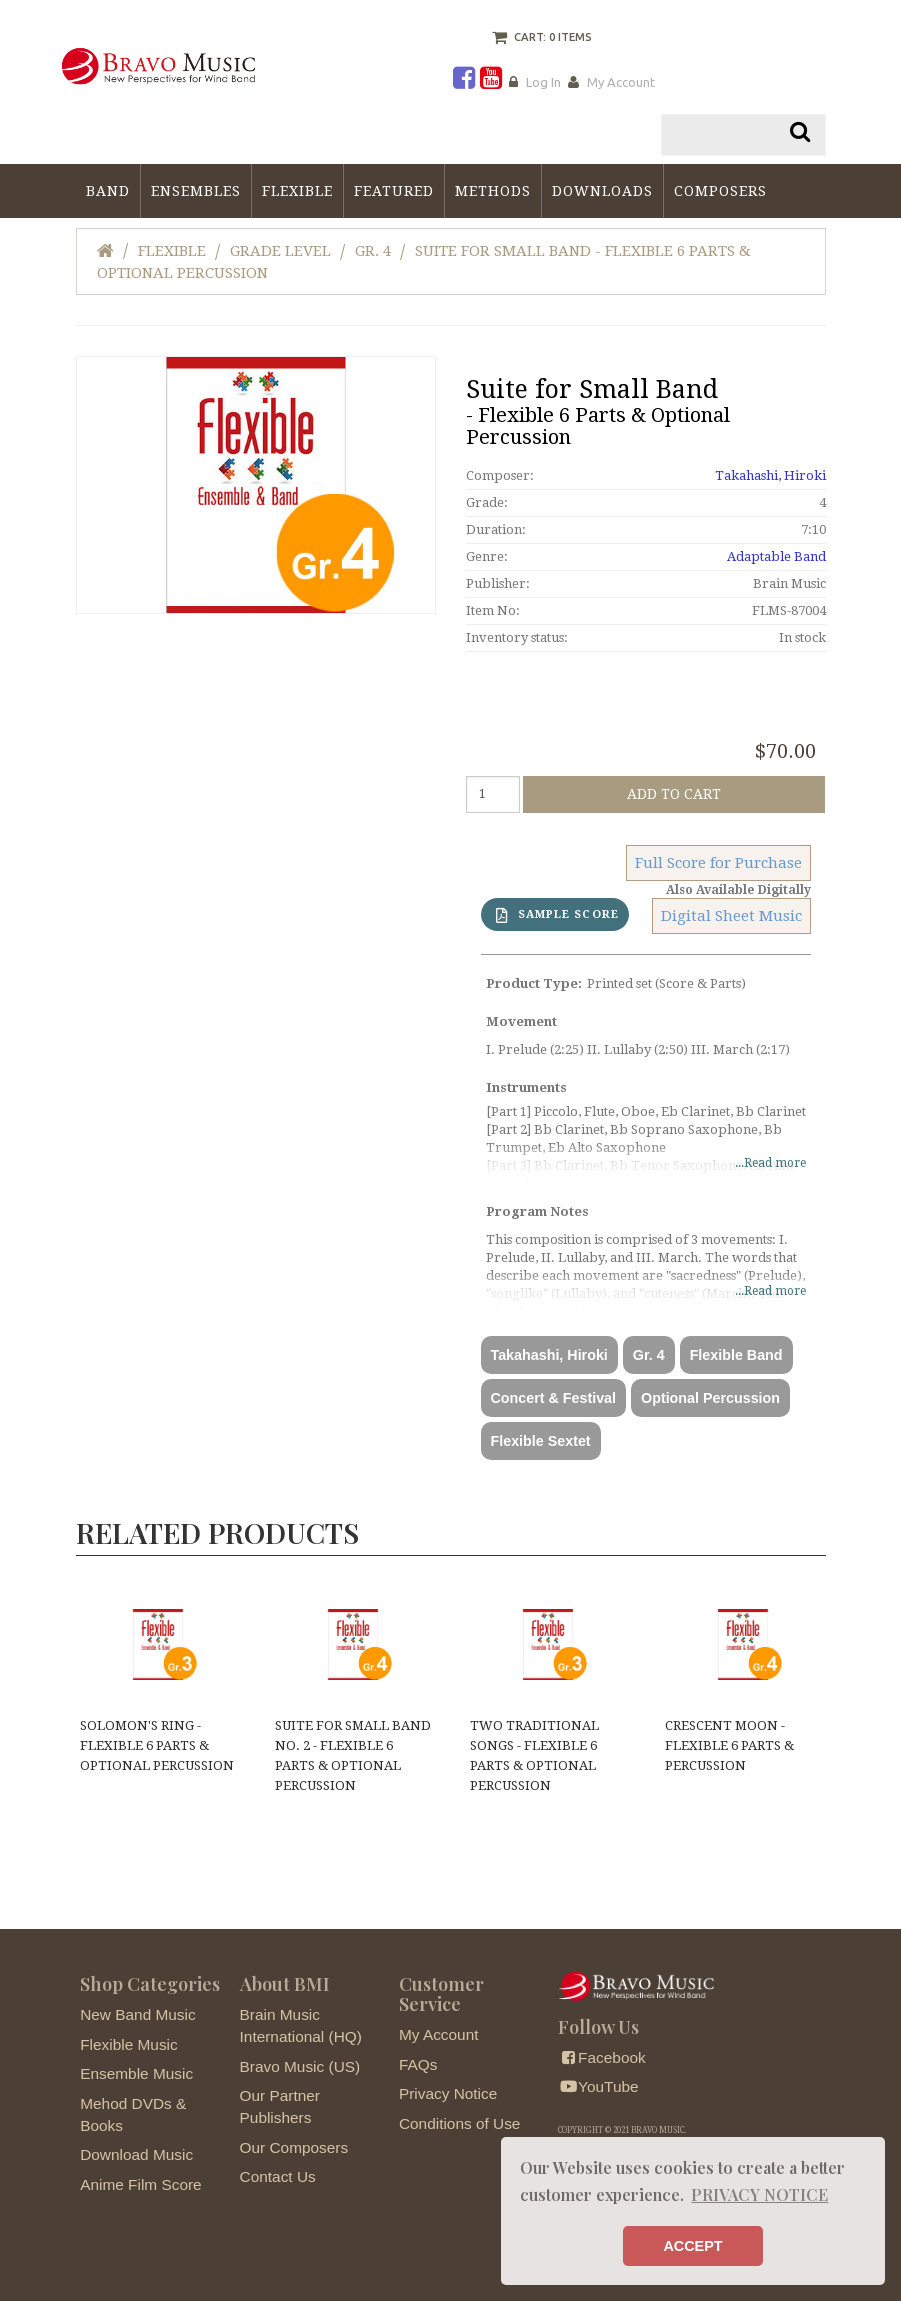  What do you see at coordinates (140, 2184) in the screenshot?
I see `Anime Film Score` at bounding box center [140, 2184].